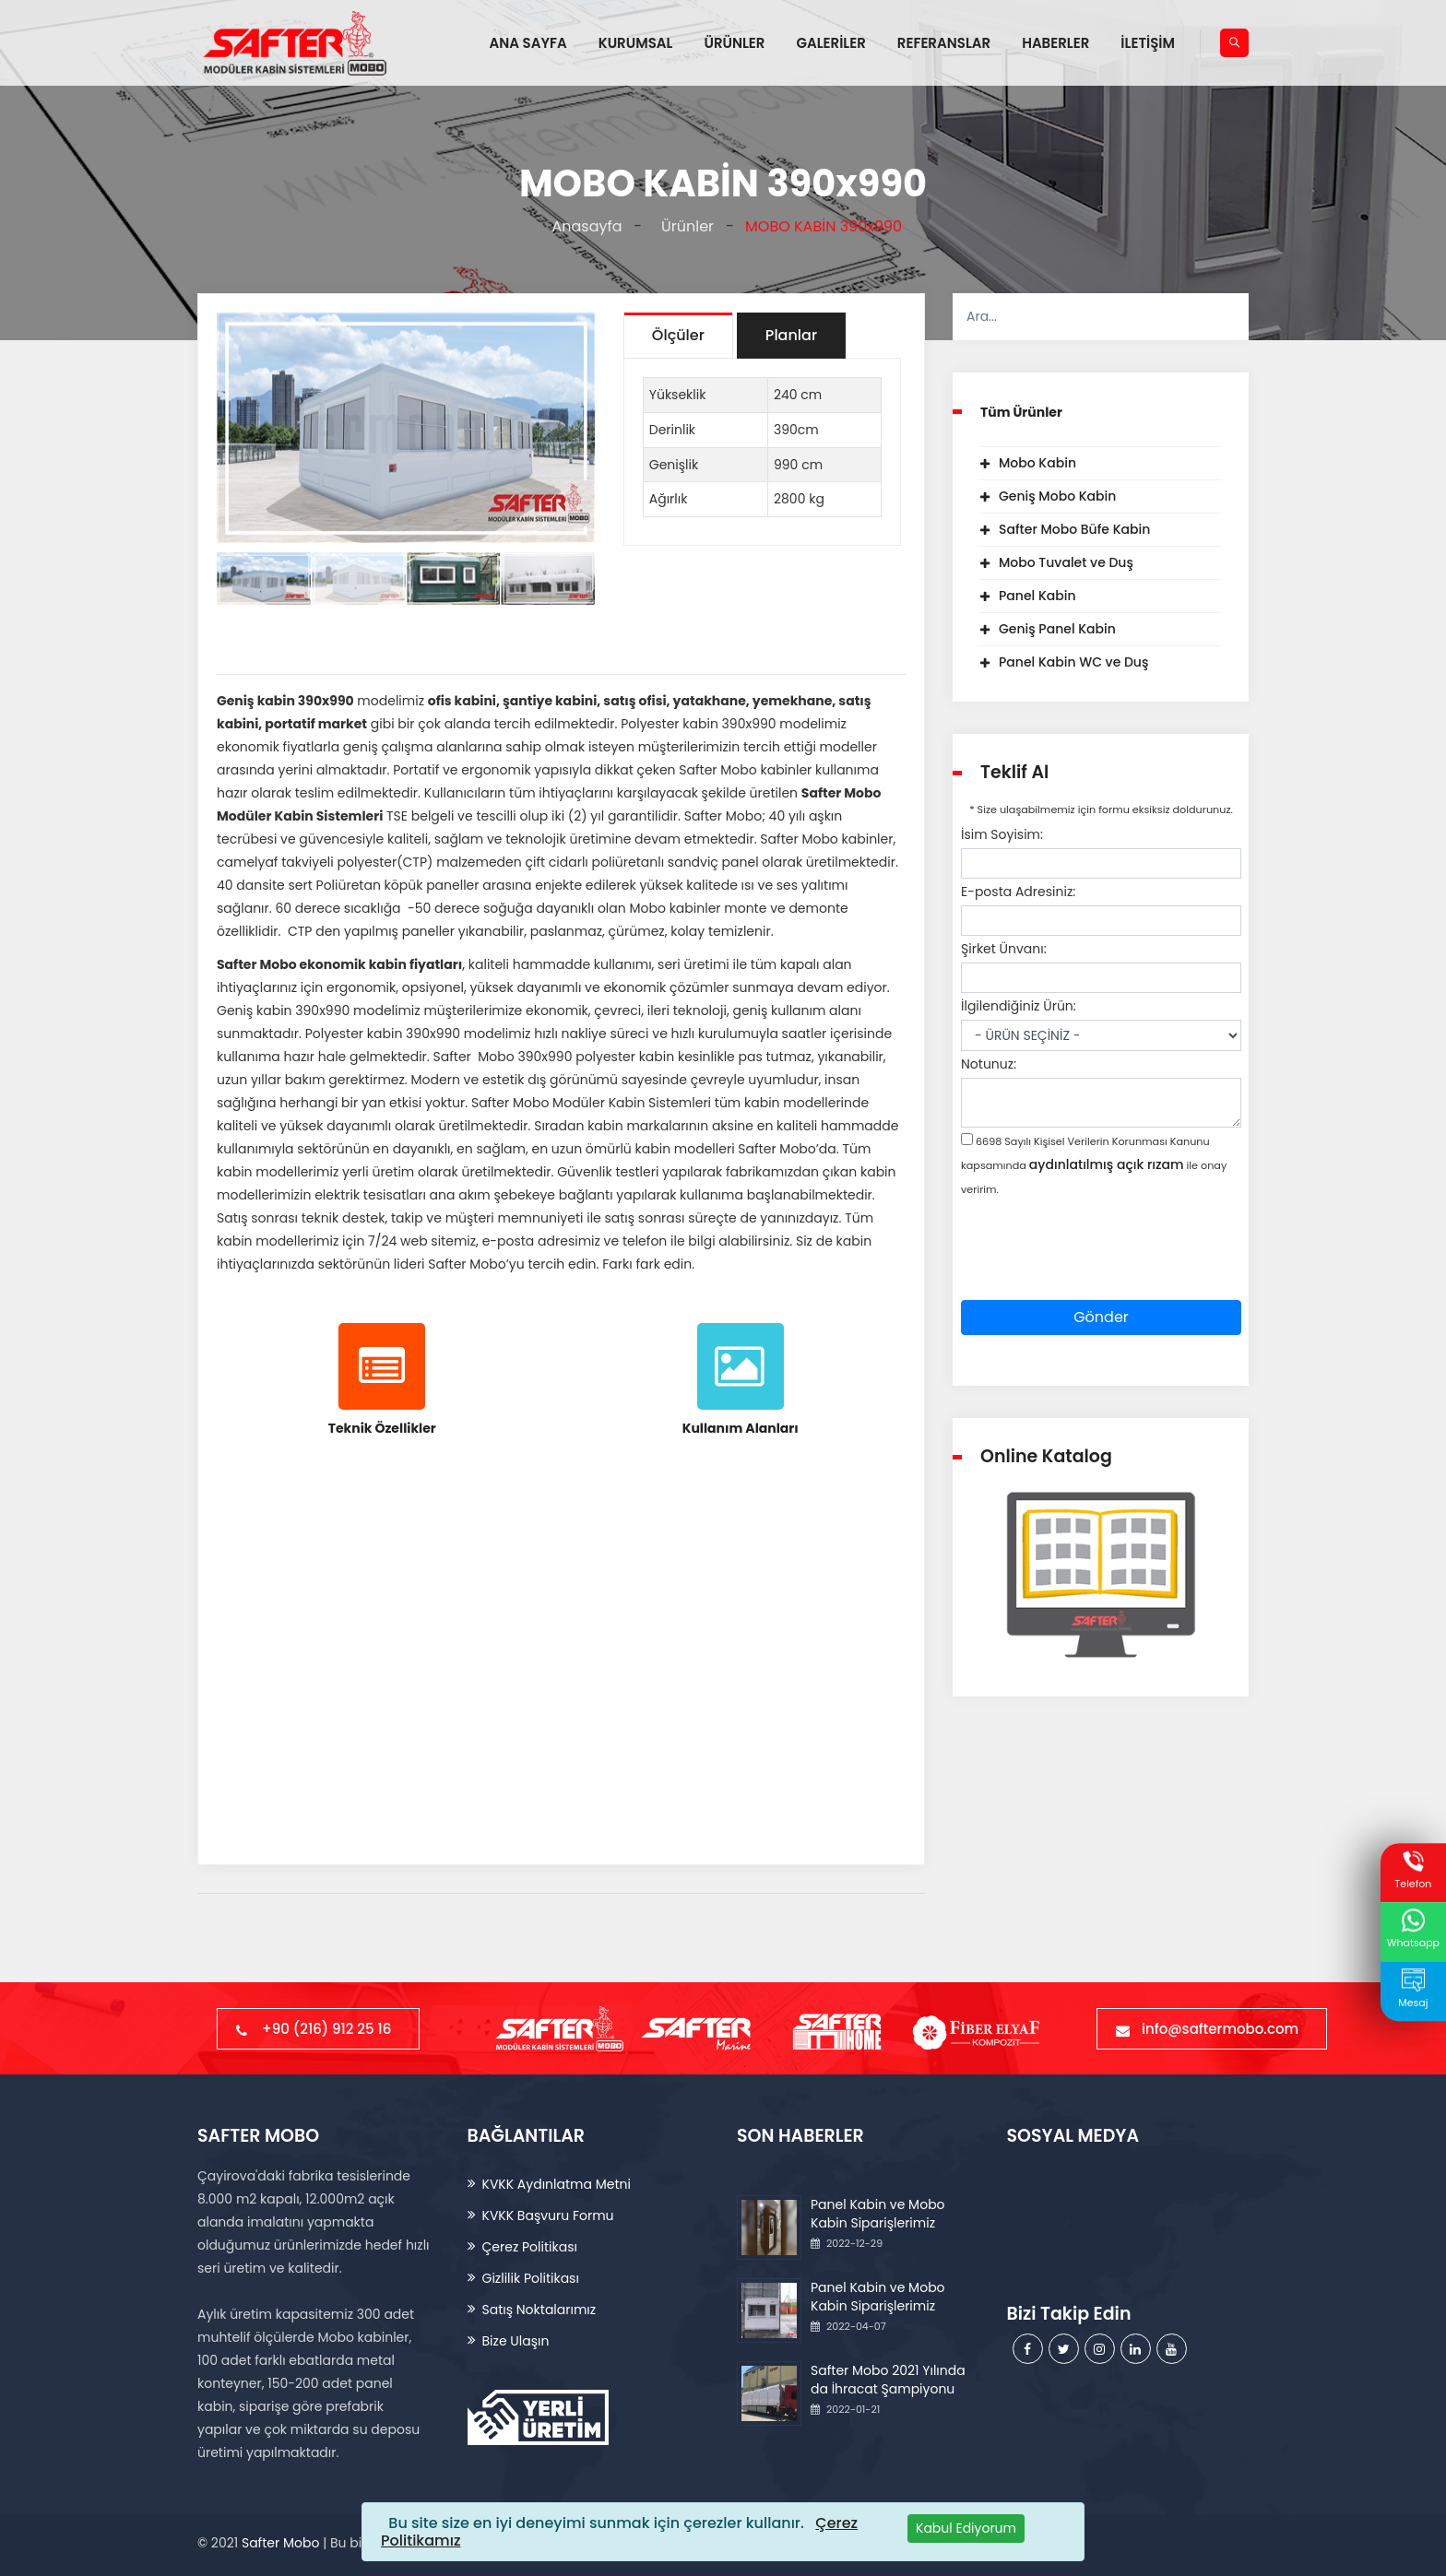 The width and height of the screenshot is (1446, 2576). I want to click on Gönder, so click(1101, 1317).